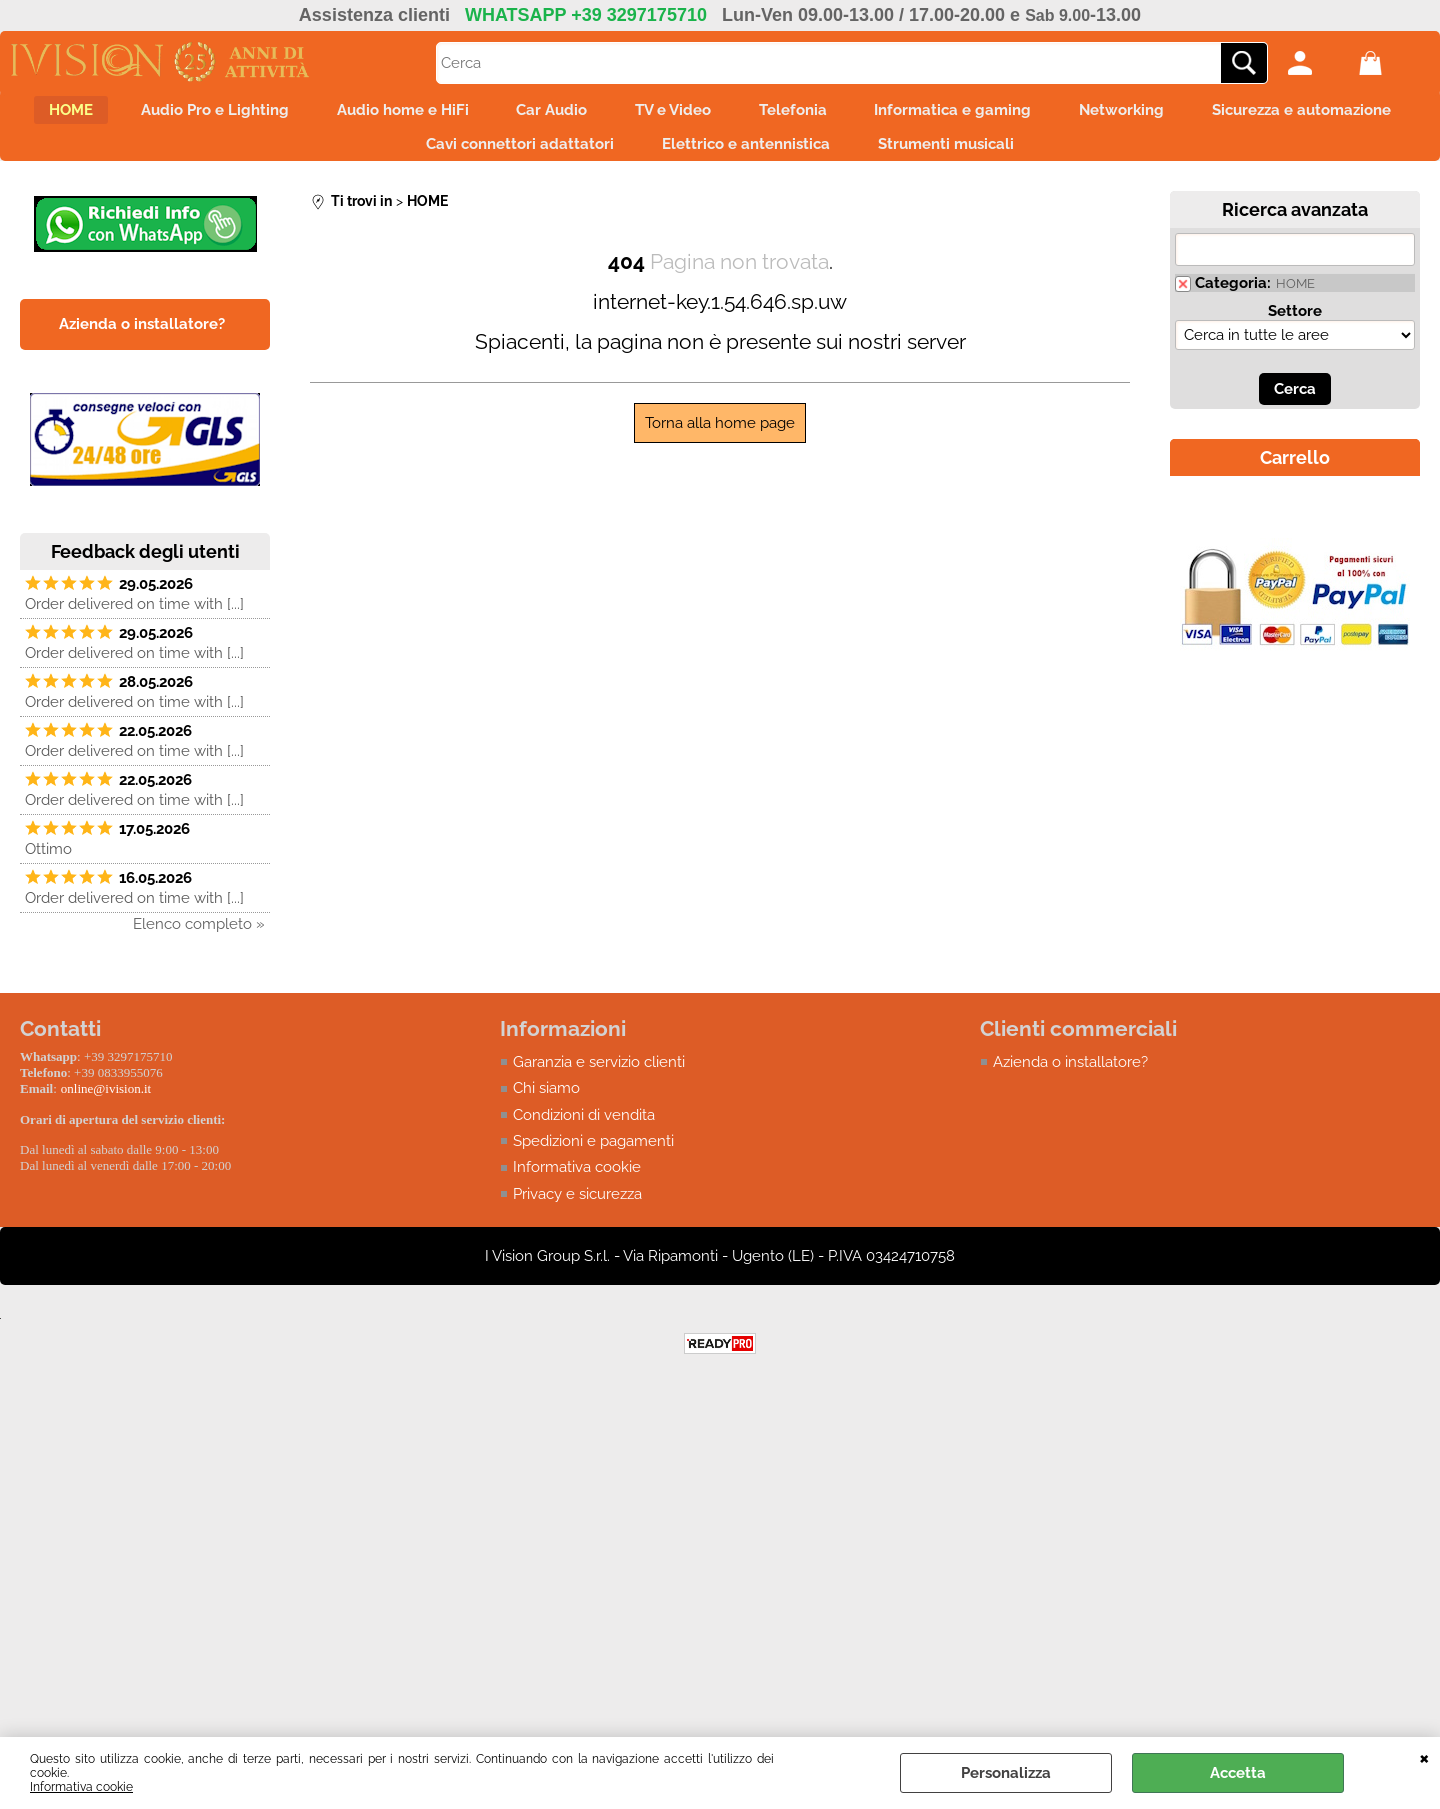  I want to click on Elenco completo », so click(199, 940).